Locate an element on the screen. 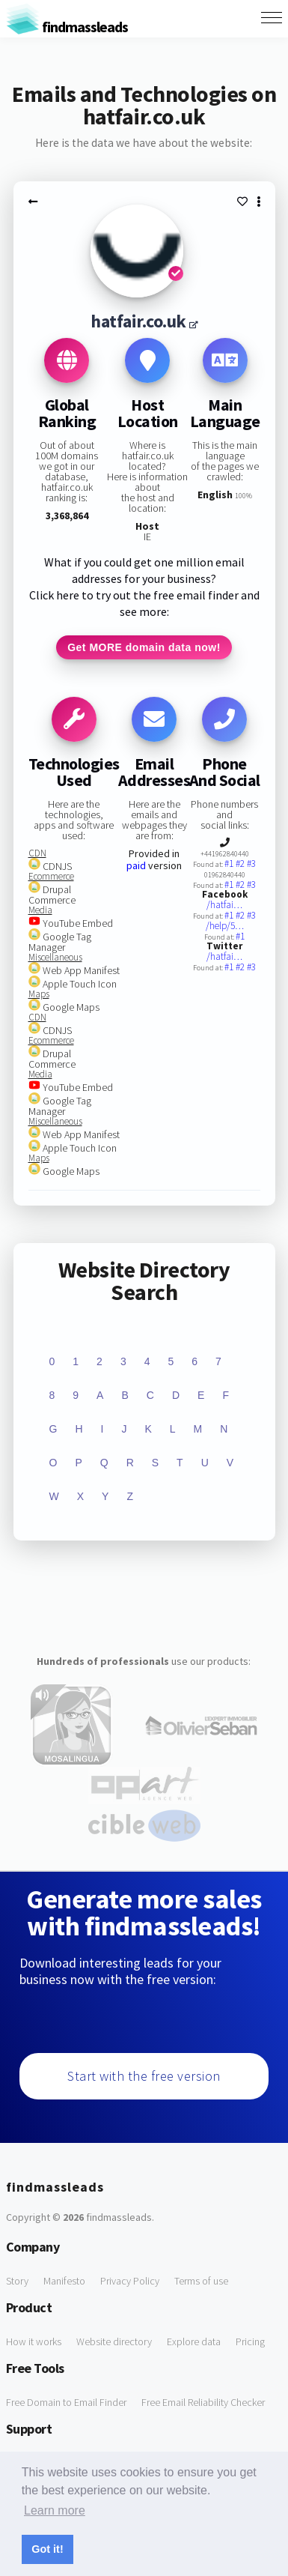  Privacy Policy is located at coordinates (129, 2281).